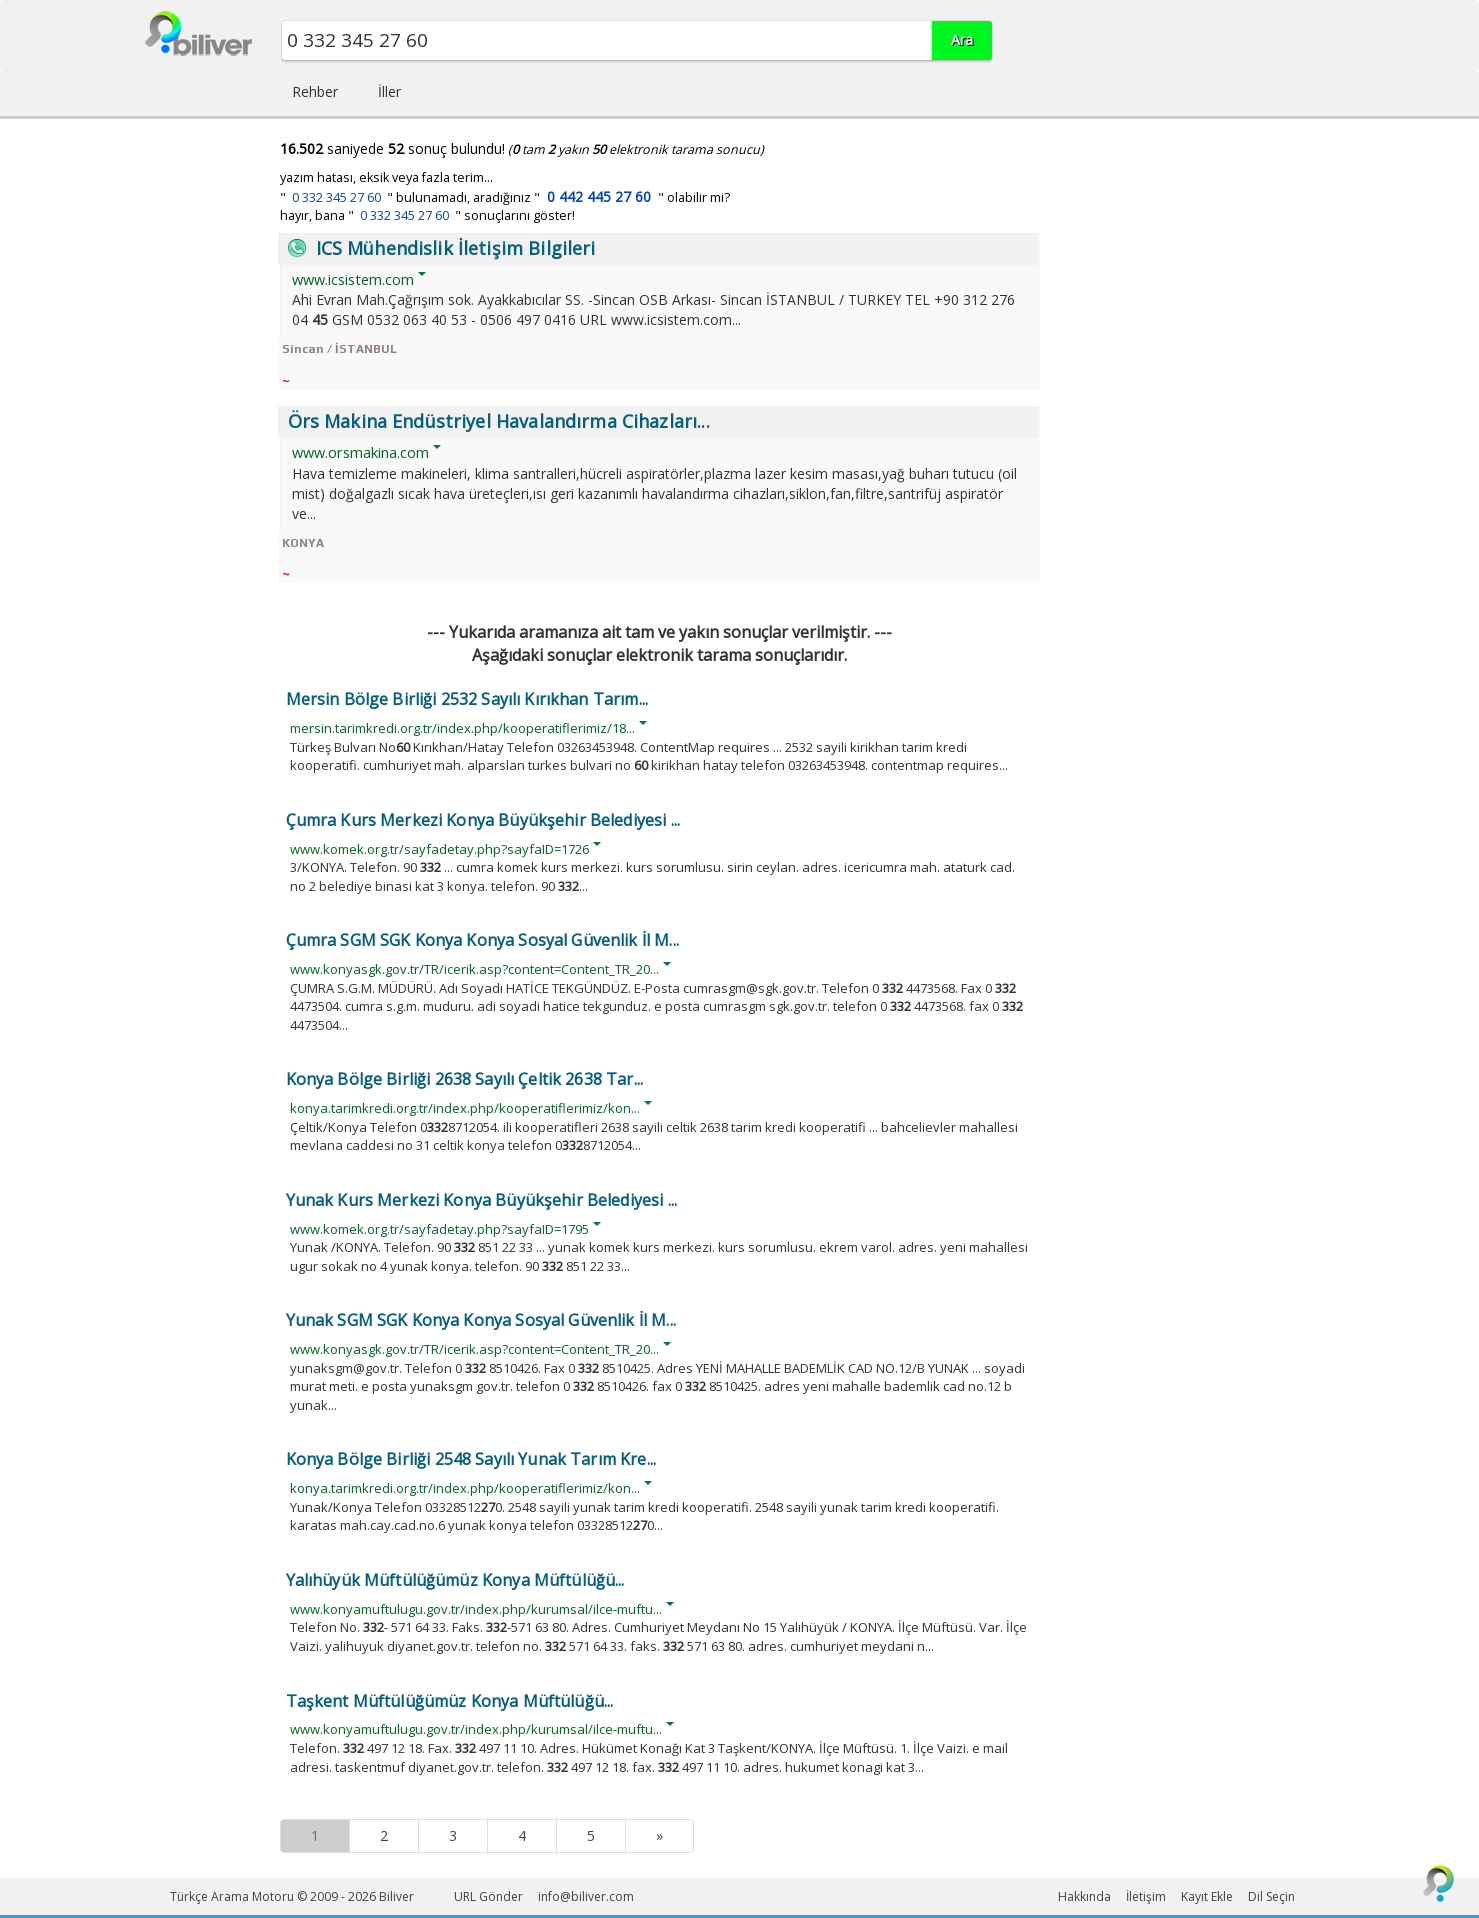 Image resolution: width=1479 pixels, height=1918 pixels. I want to click on URL Gönder, so click(488, 1896).